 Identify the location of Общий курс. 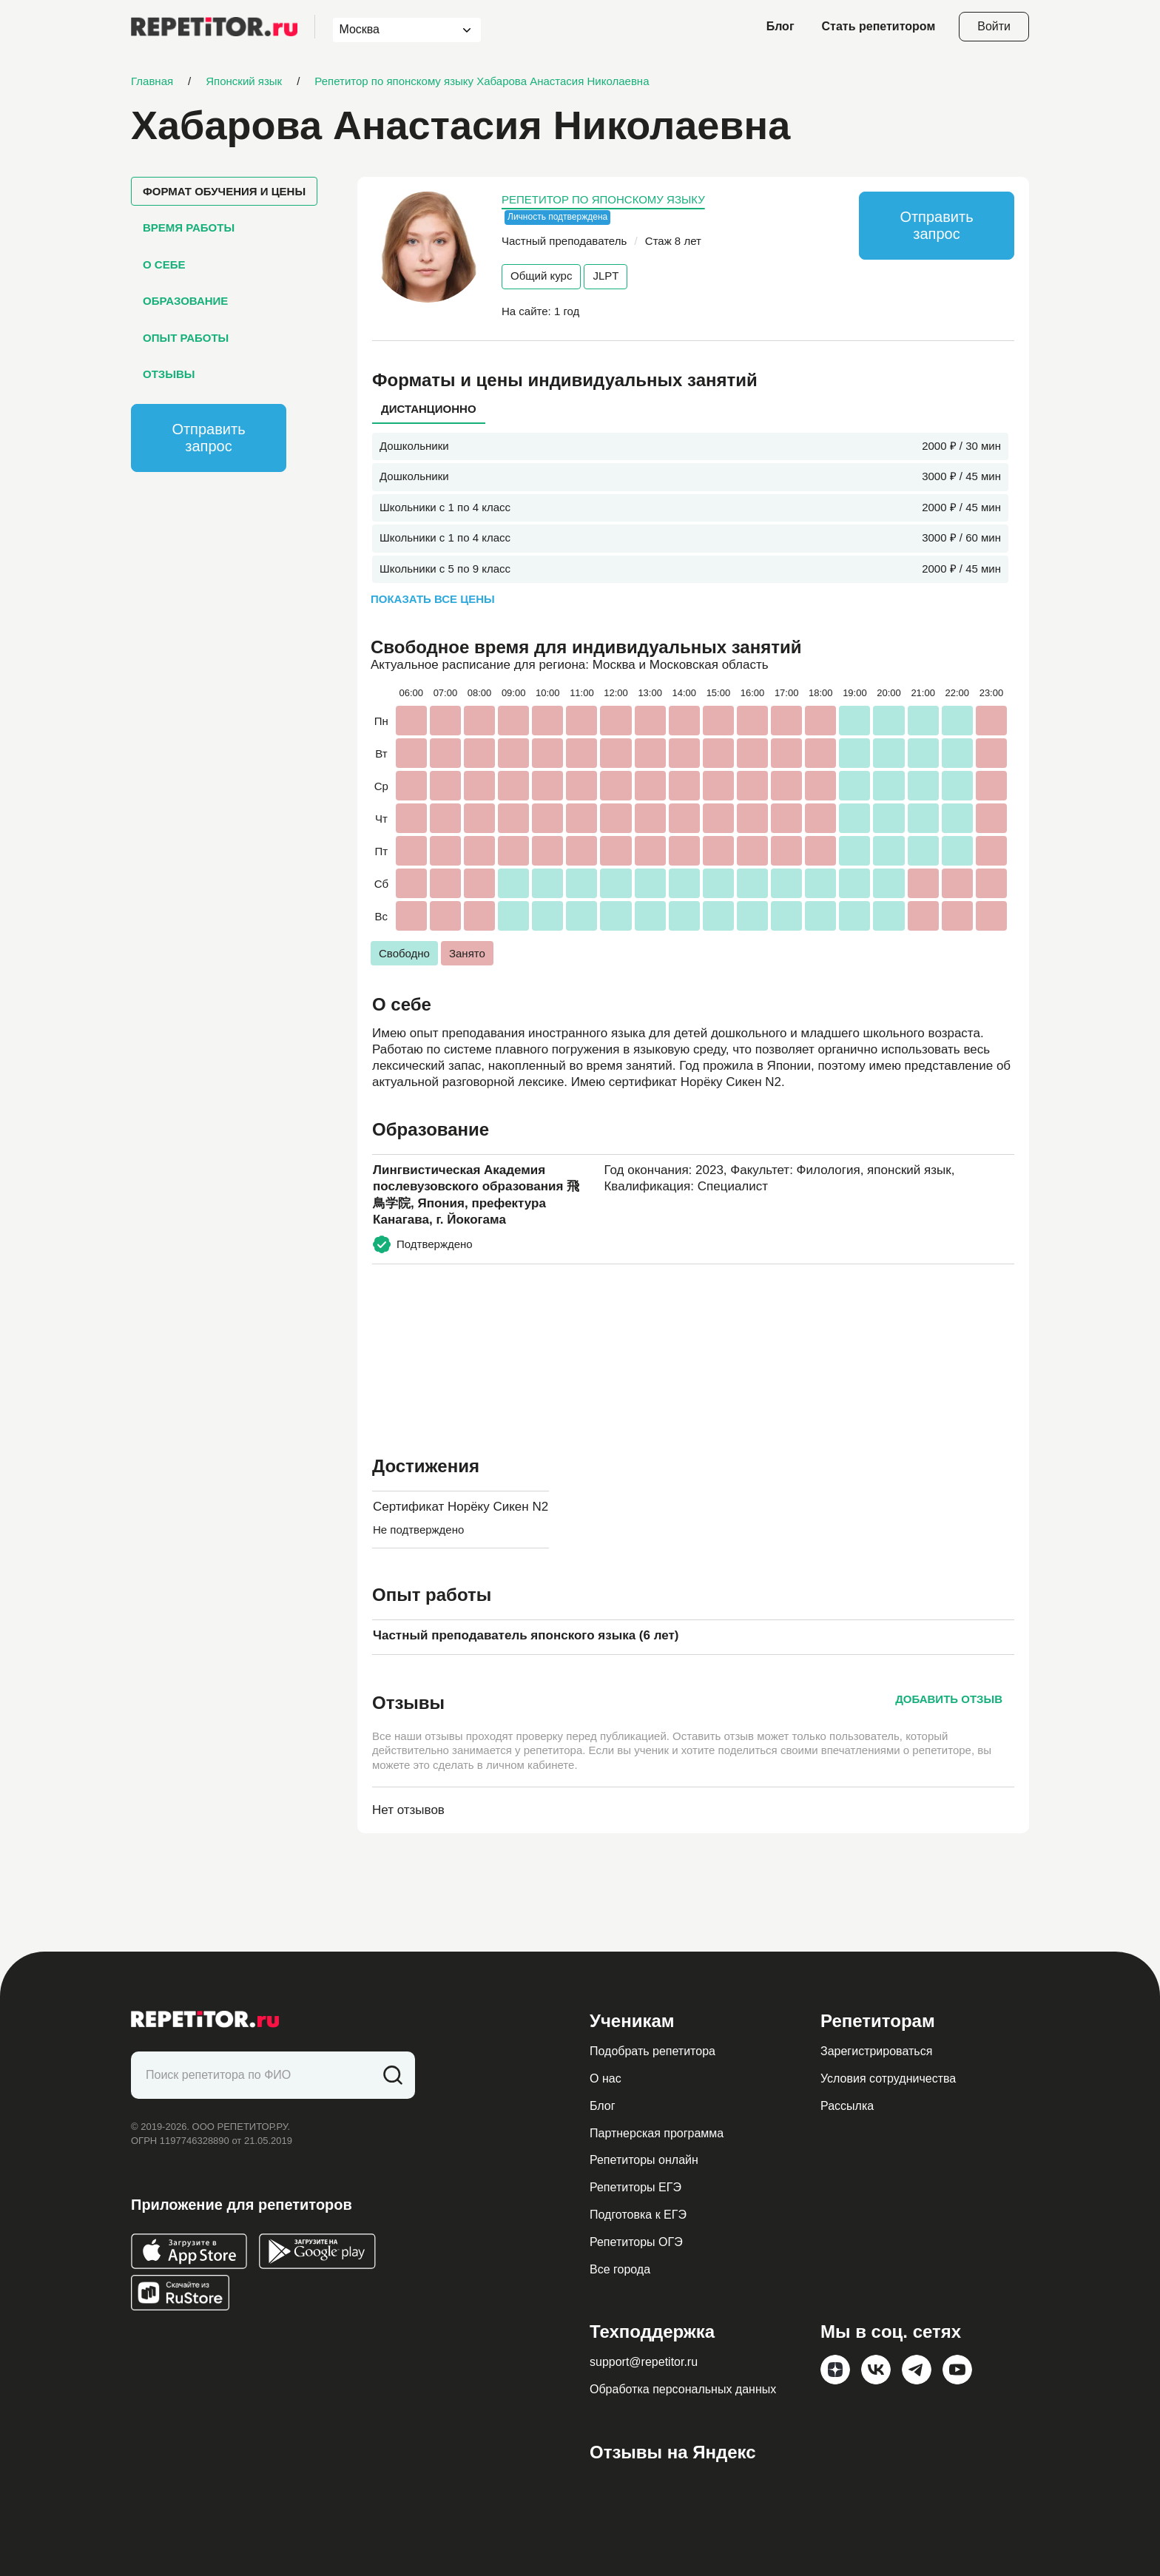
(541, 275).